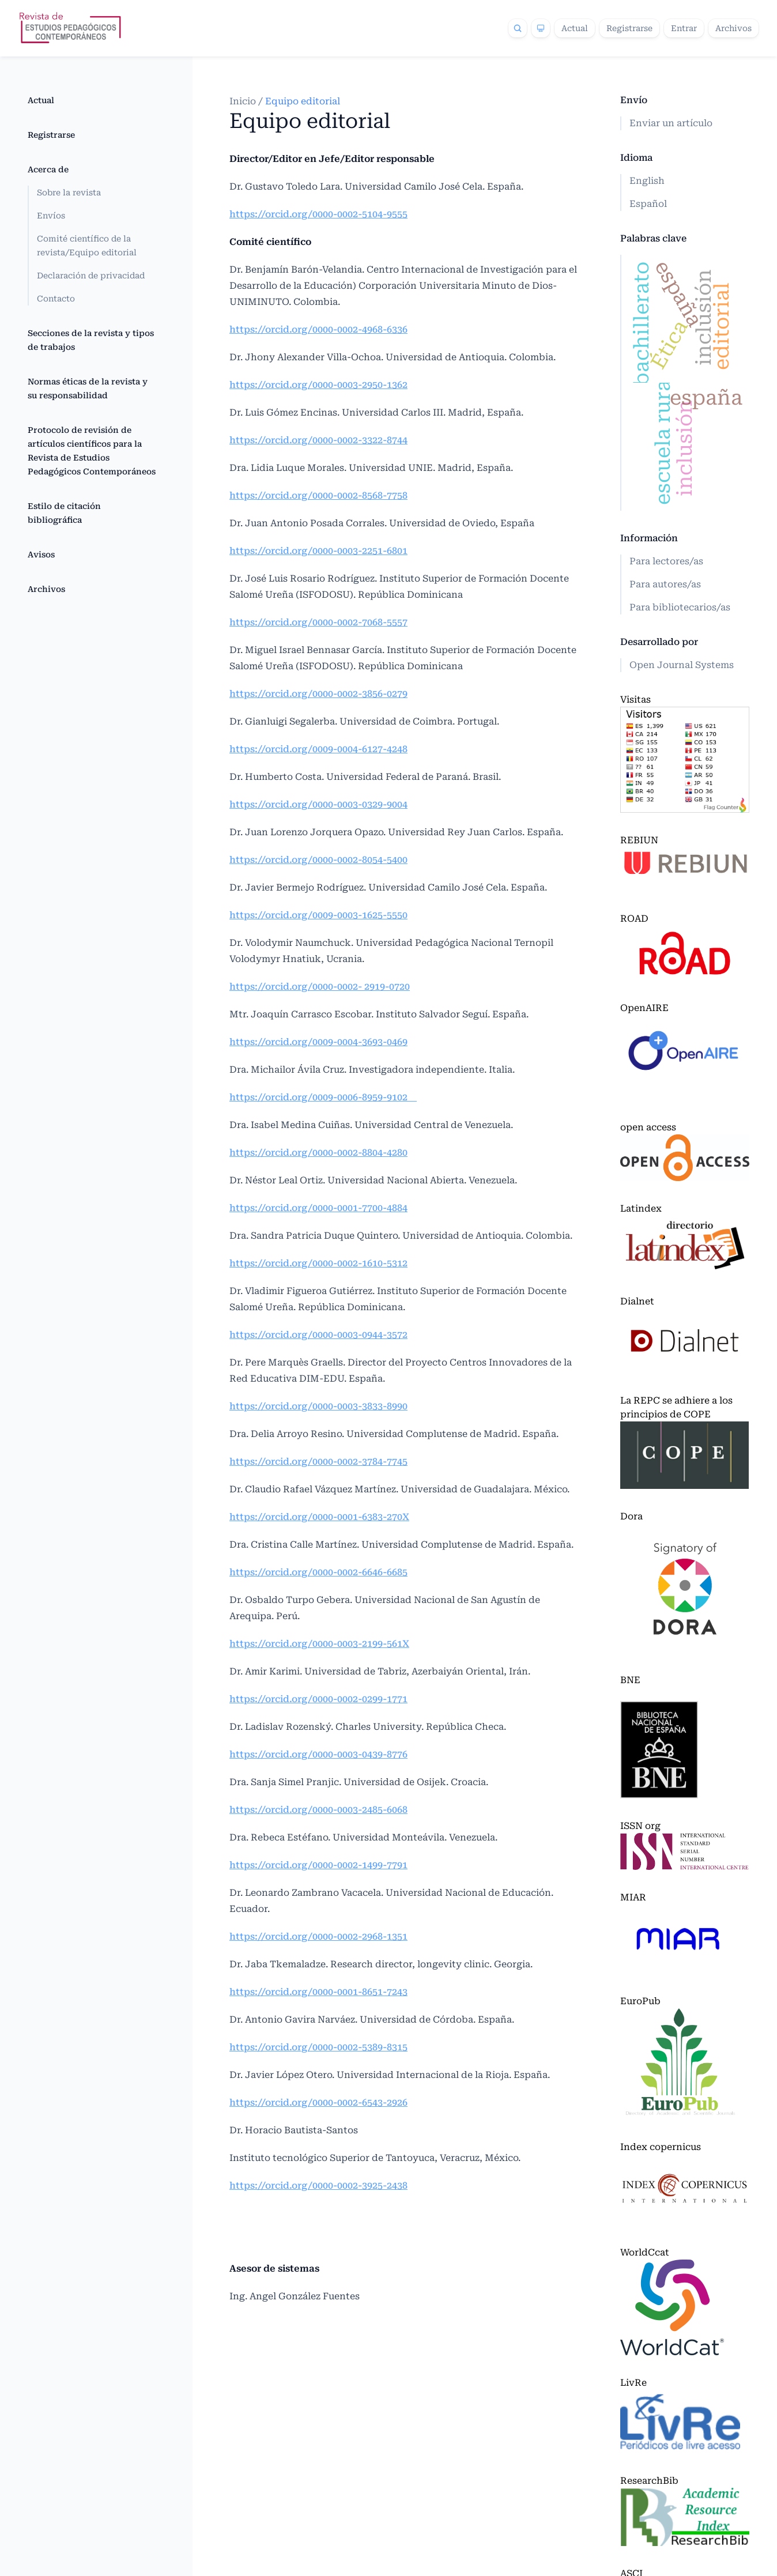  What do you see at coordinates (318, 915) in the screenshot?
I see `https://orcid.org/0009-0003-1625-5550` at bounding box center [318, 915].